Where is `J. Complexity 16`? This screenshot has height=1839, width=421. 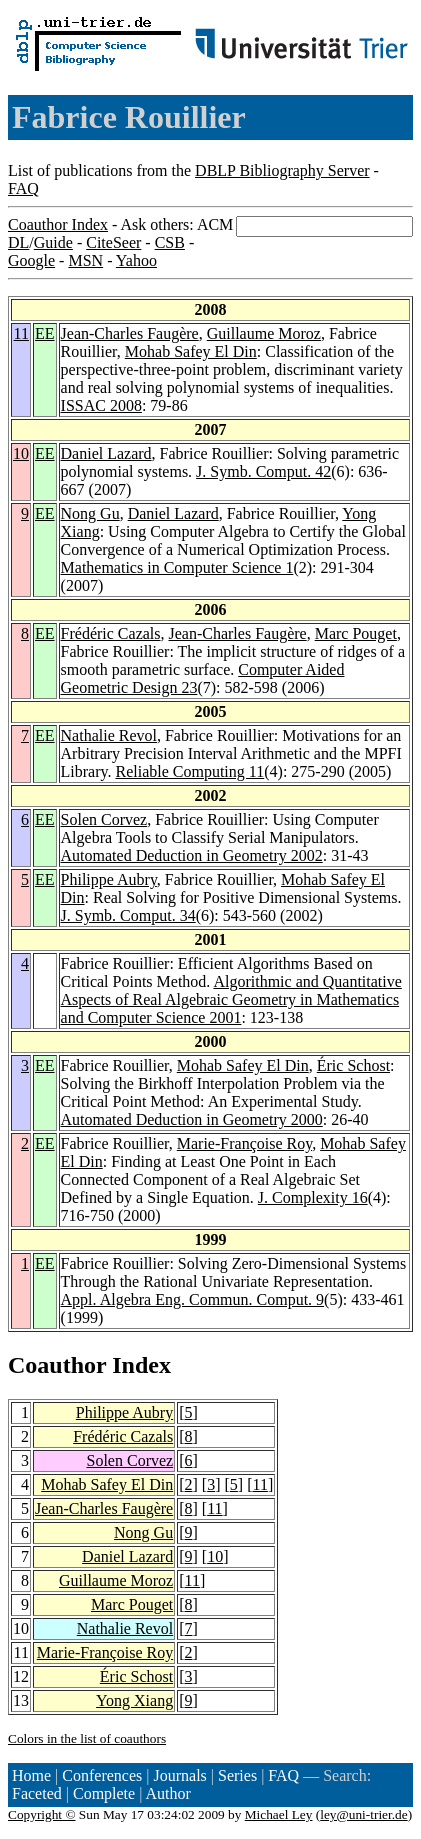 J. Complexity 16 is located at coordinates (313, 1197).